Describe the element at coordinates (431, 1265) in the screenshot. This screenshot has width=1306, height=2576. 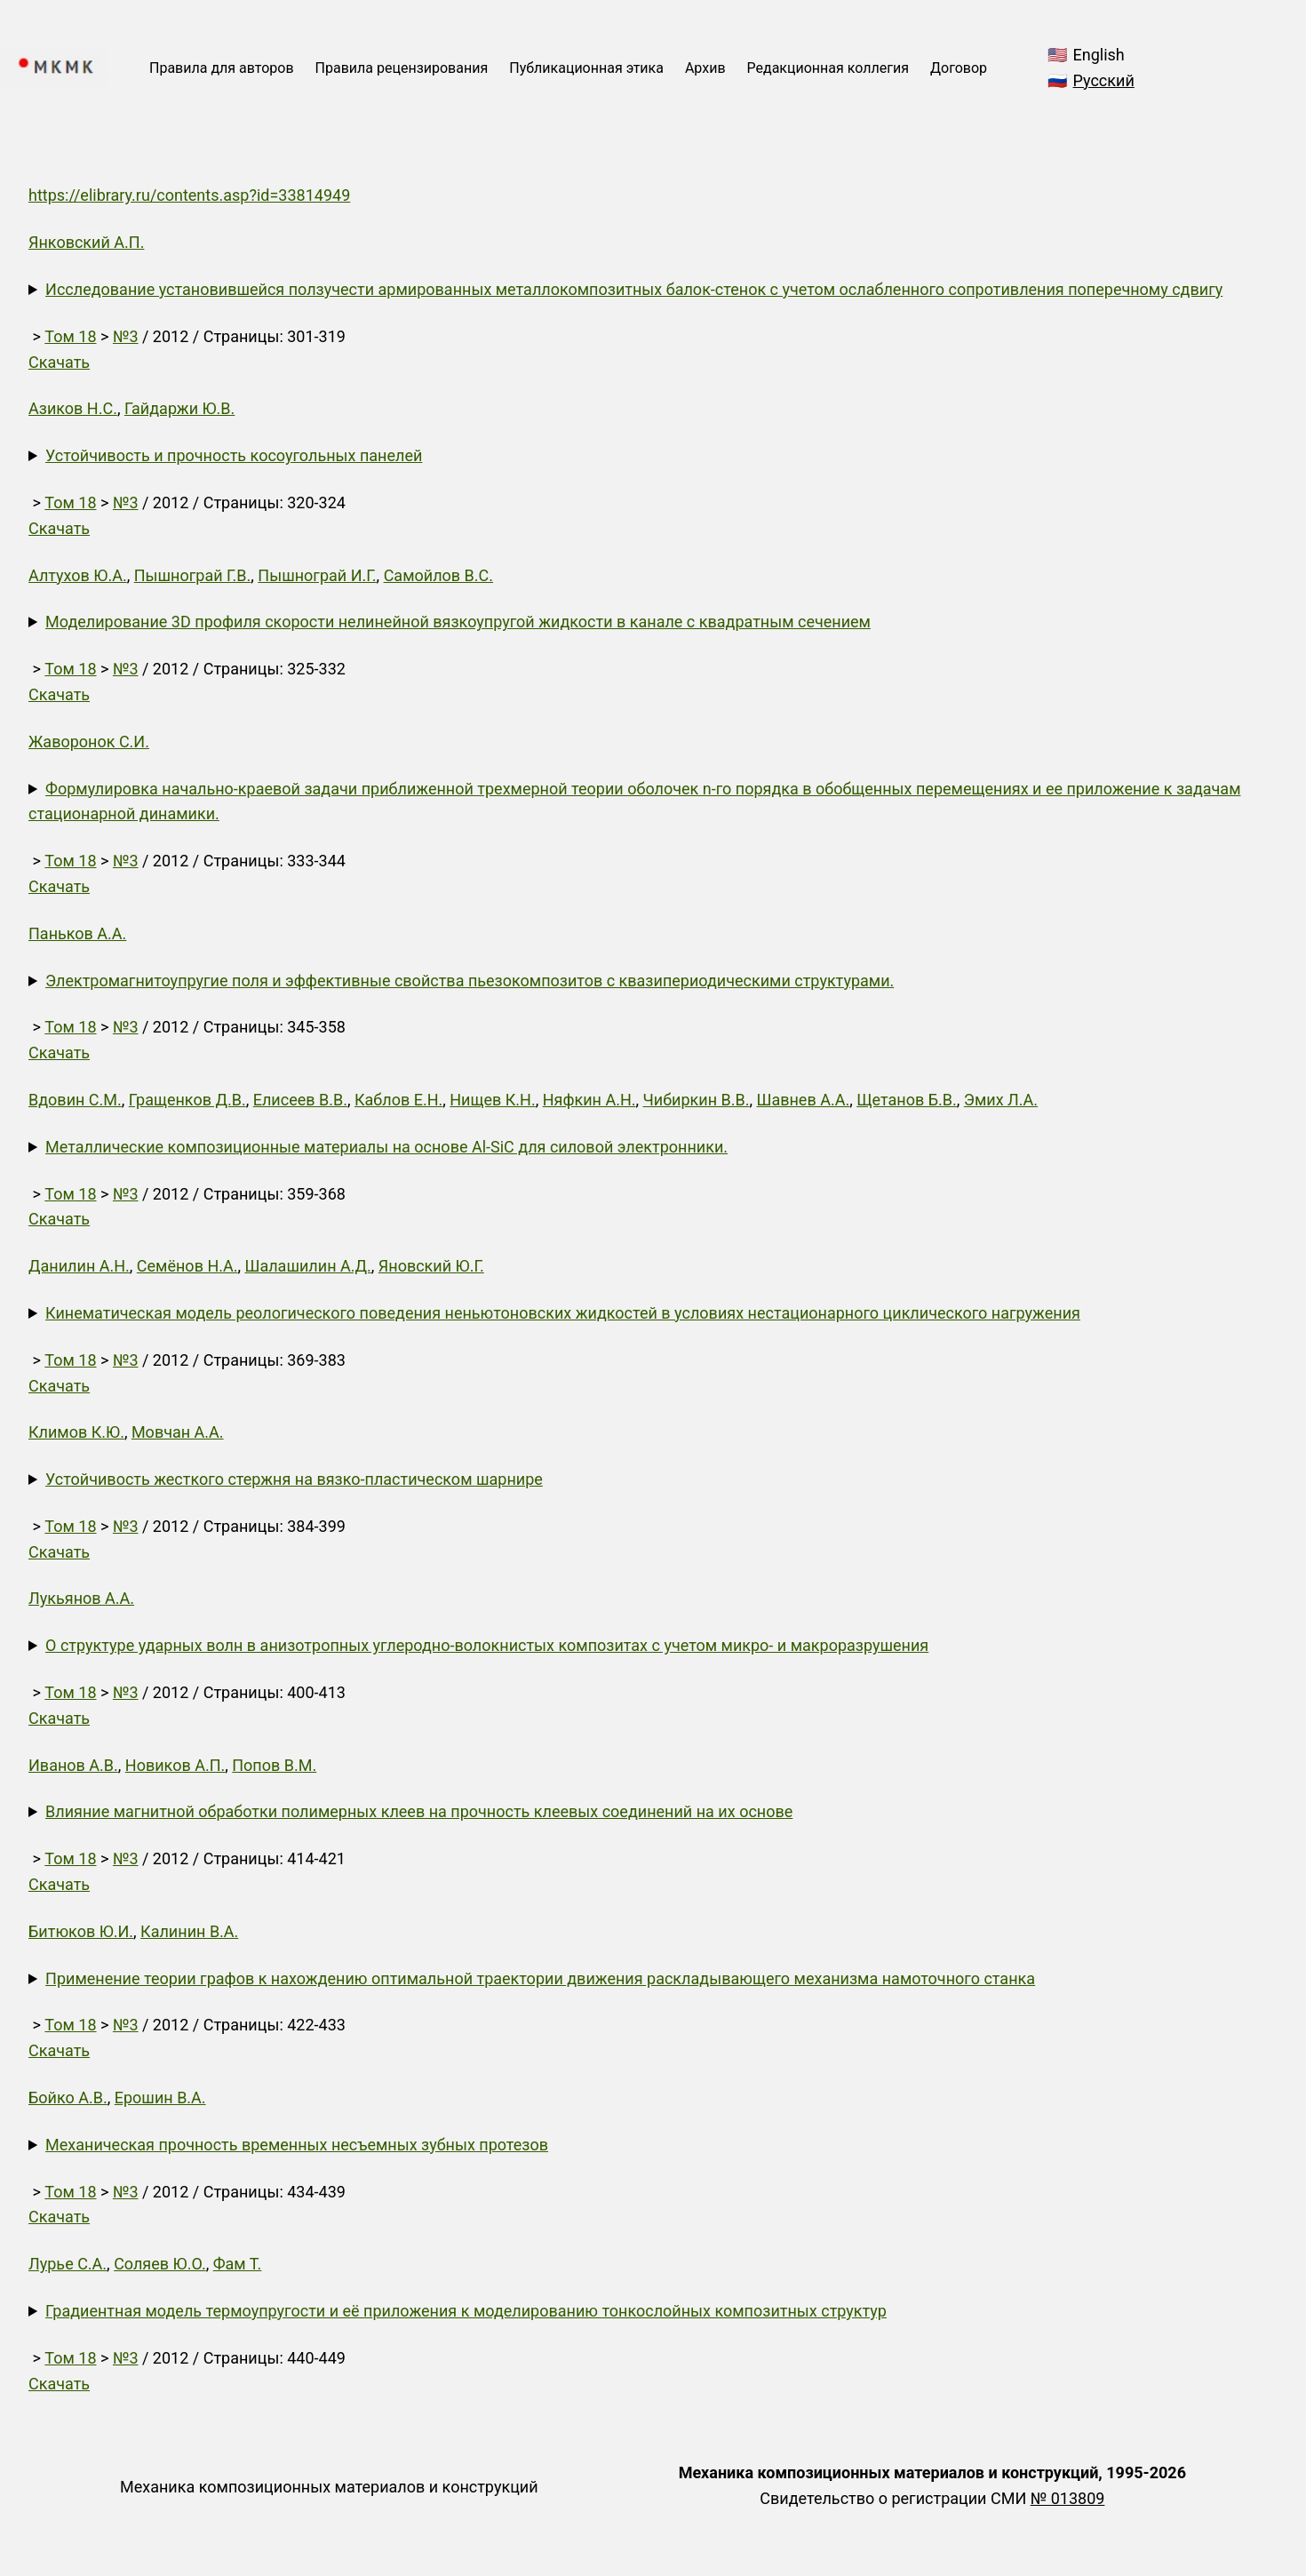
I see `Яновский Ю.Г.` at that location.